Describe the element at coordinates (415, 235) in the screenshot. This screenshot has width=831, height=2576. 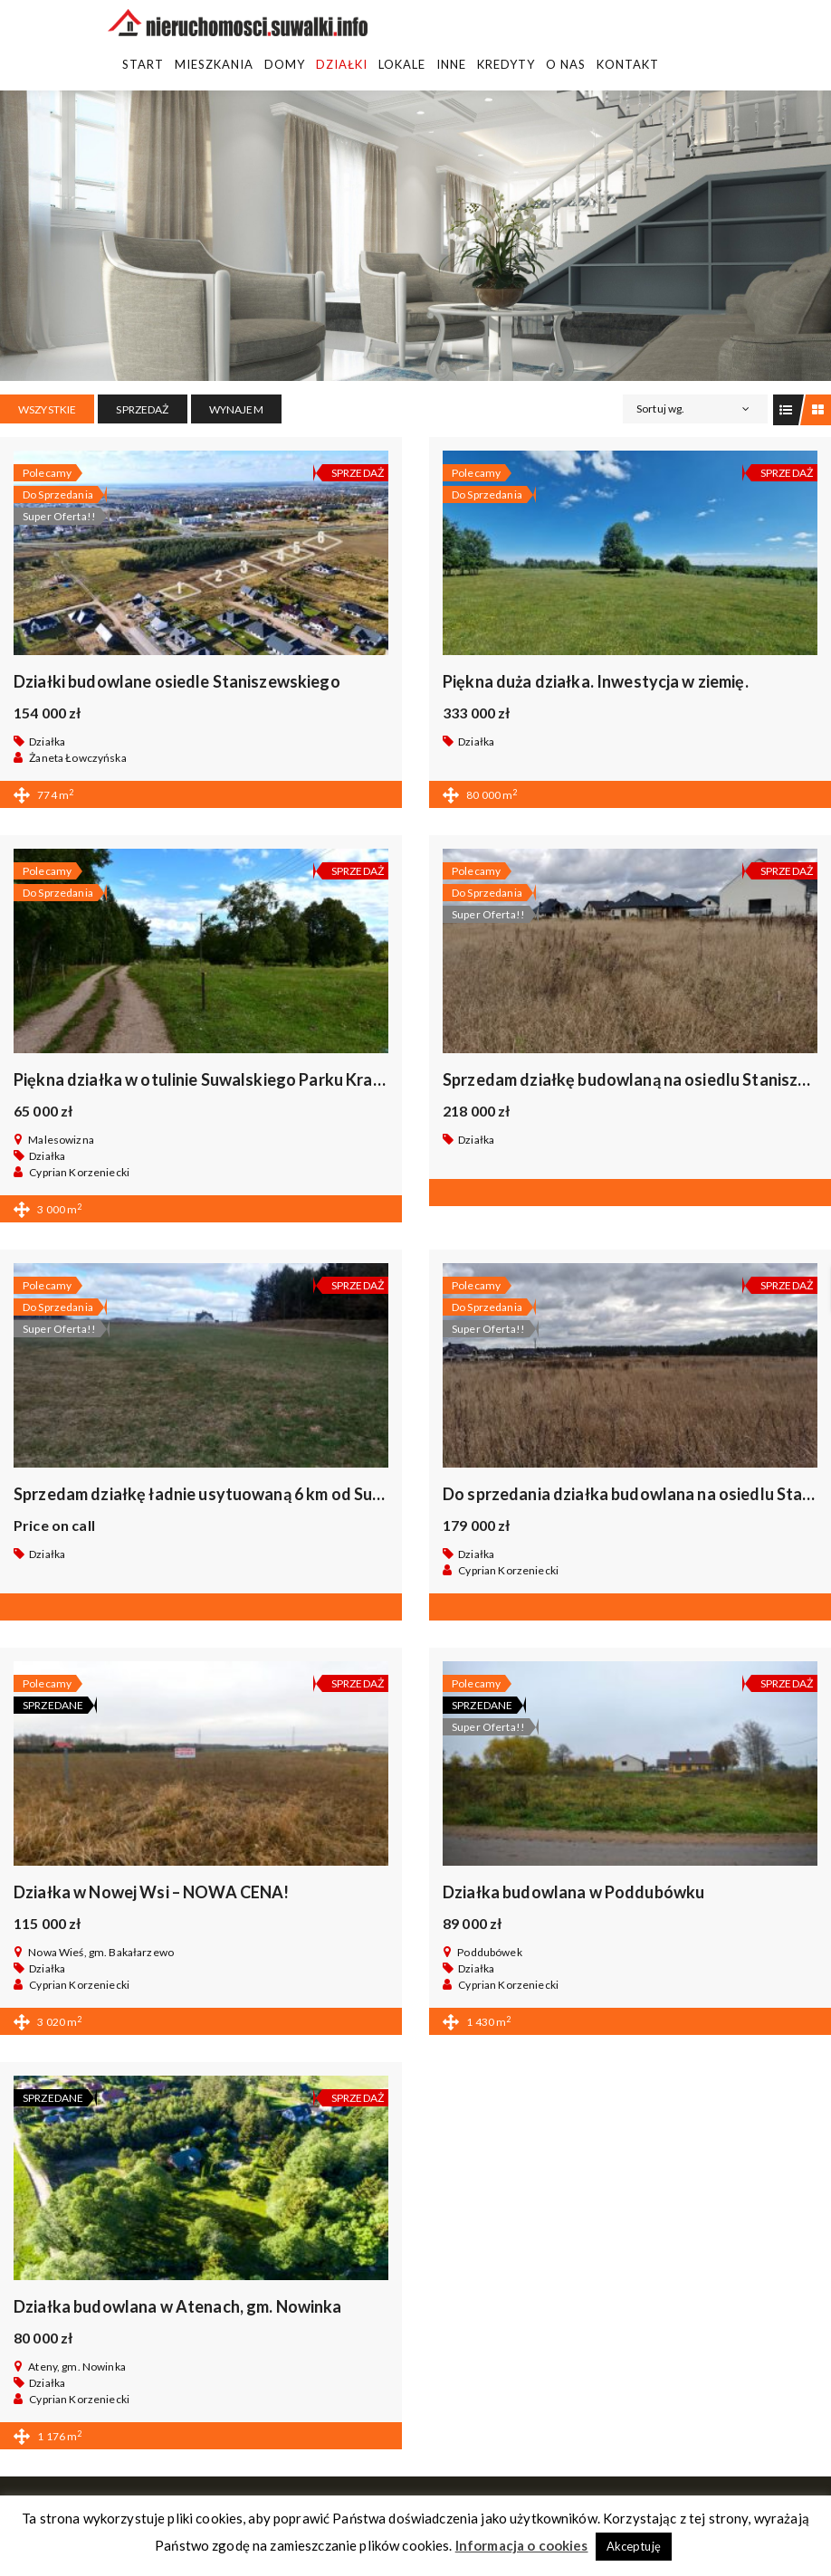
I see `[region]` at that location.